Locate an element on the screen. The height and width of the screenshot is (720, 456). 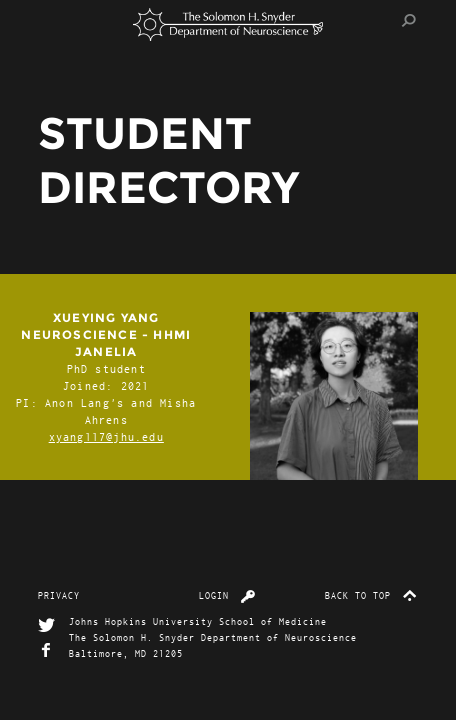
Menu is located at coordinates (58, 20).